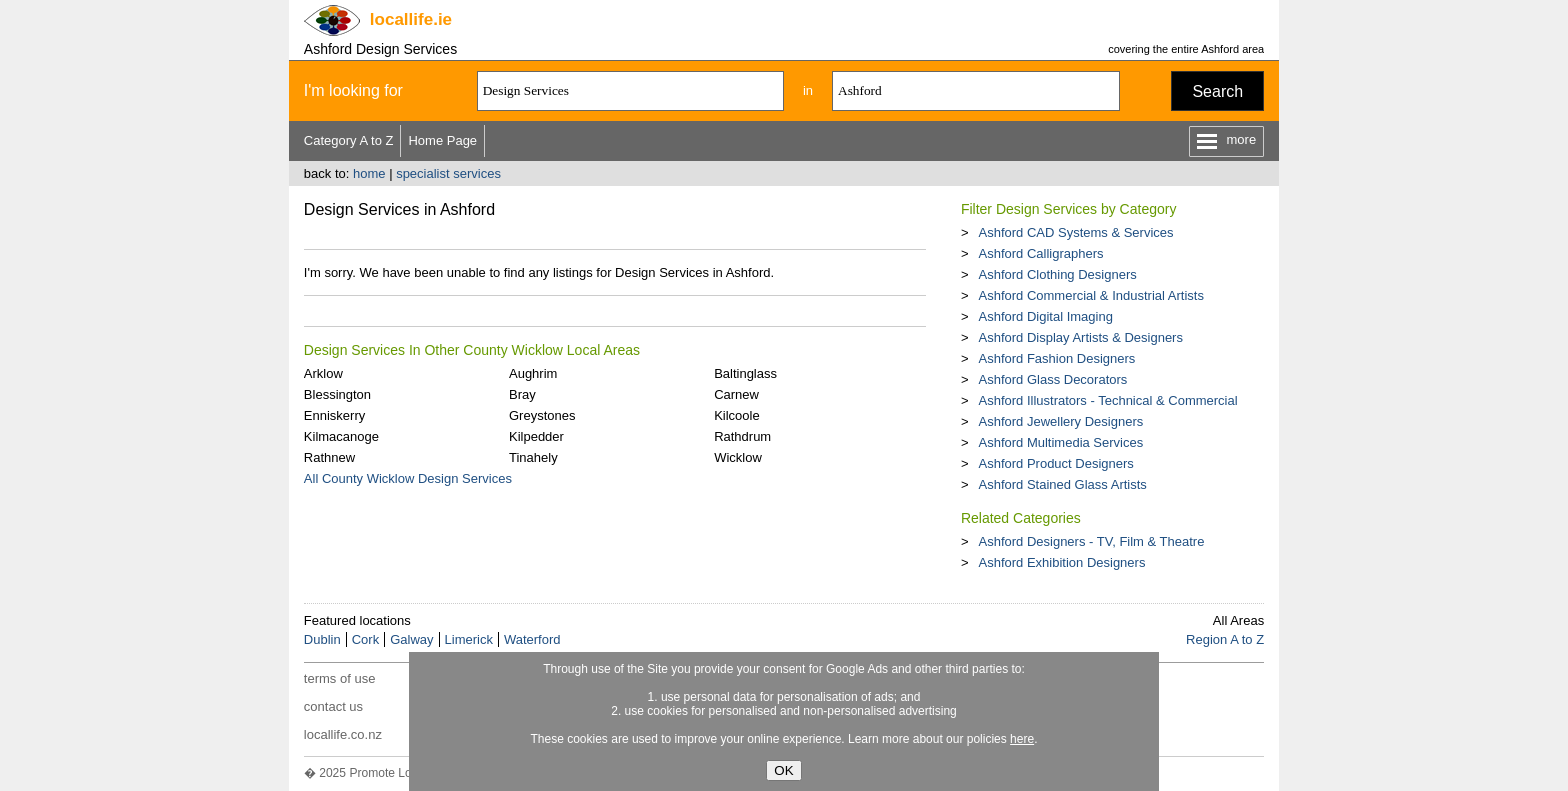 This screenshot has height=791, width=1568. Describe the element at coordinates (411, 19) in the screenshot. I see `.ie` at that location.